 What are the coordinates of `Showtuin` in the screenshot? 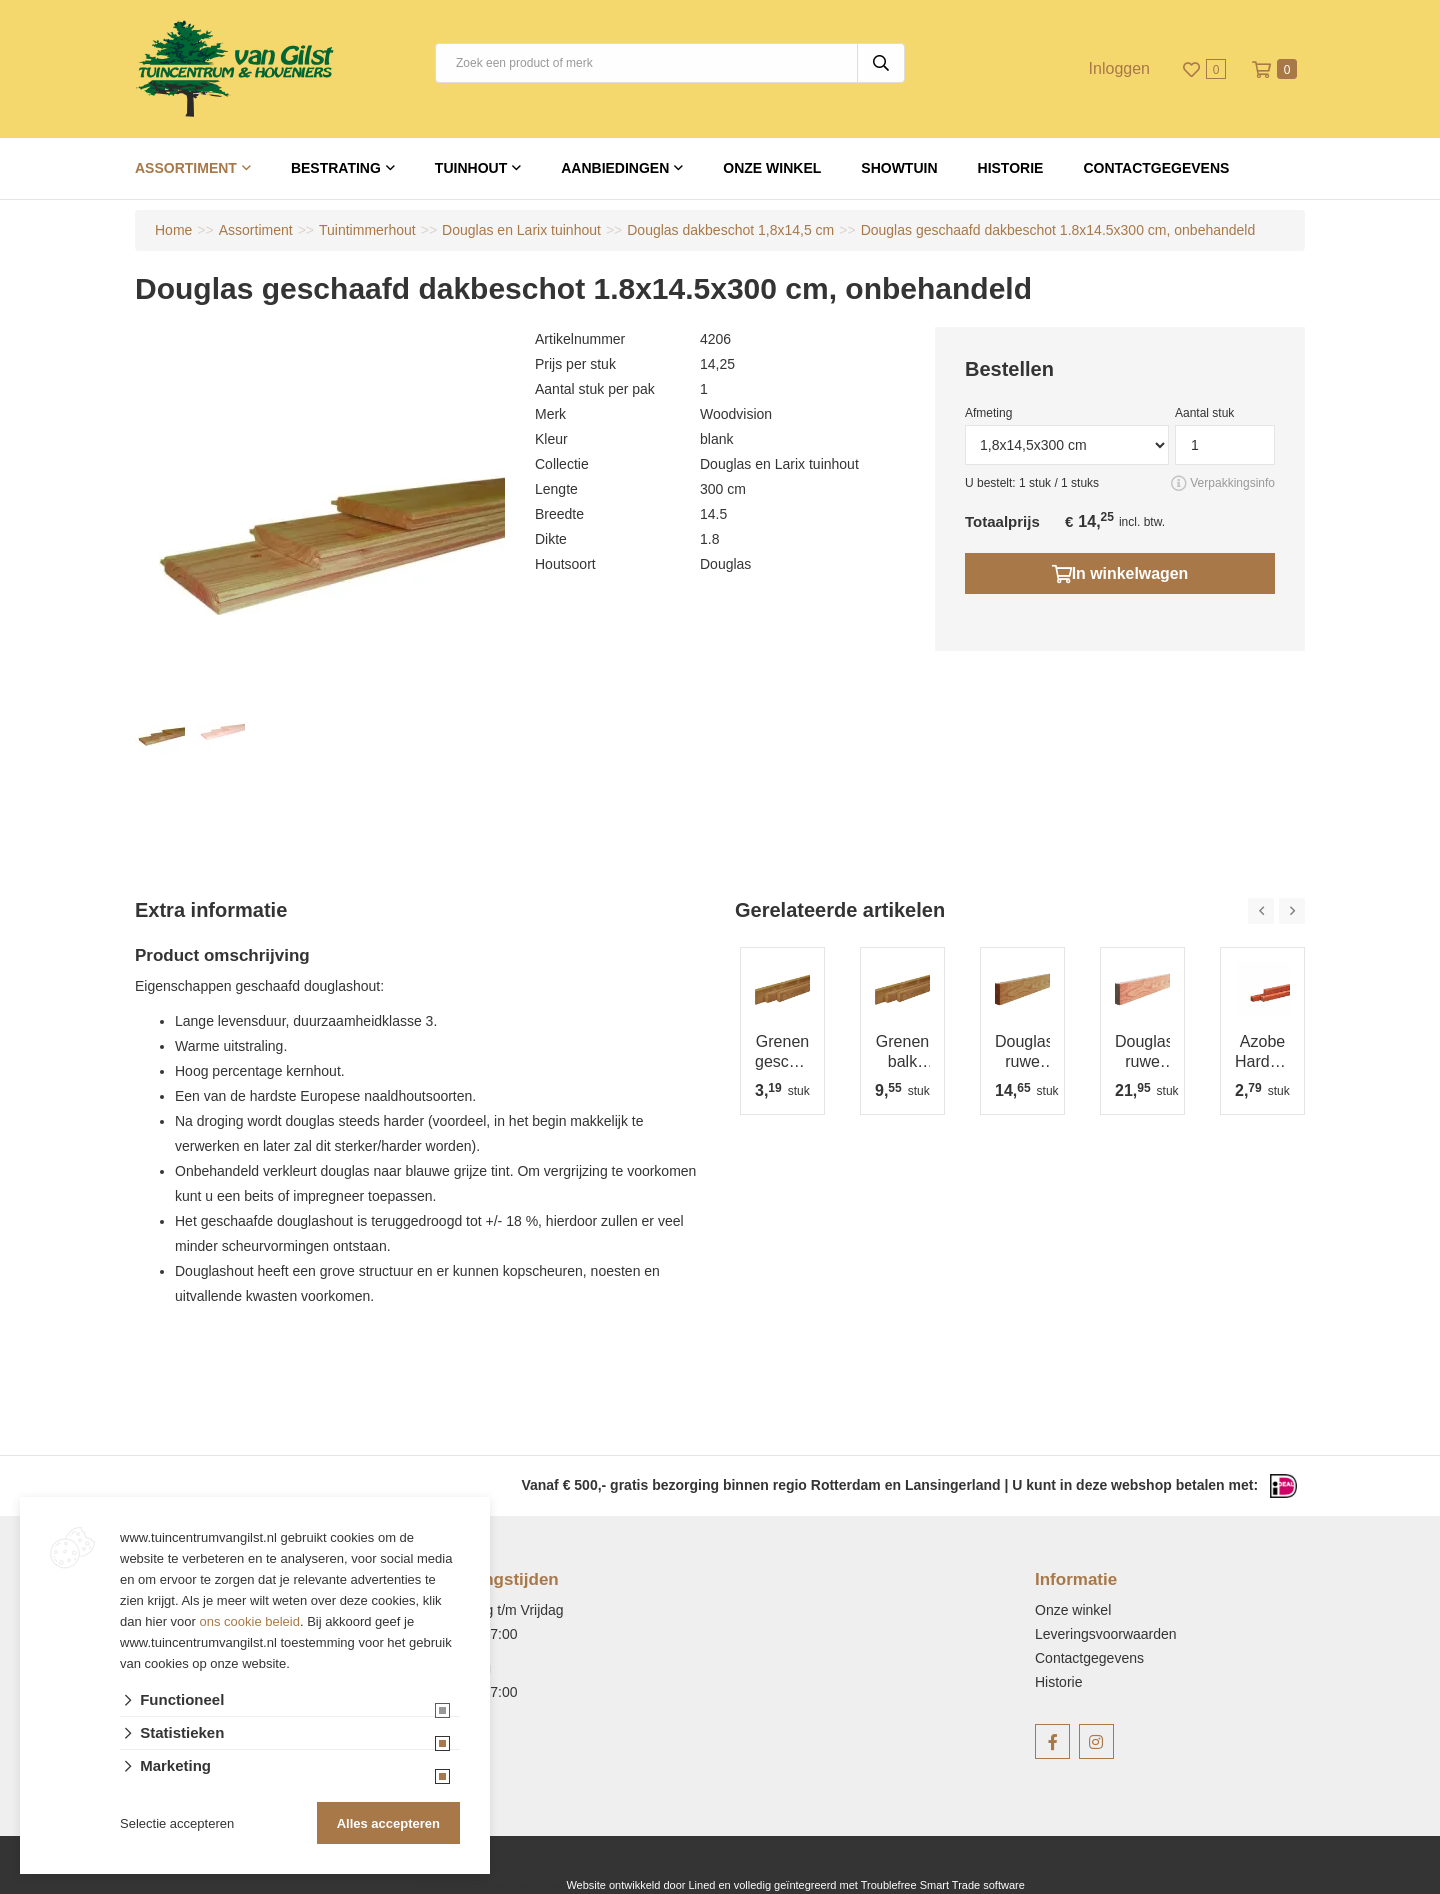 It's located at (899, 168).